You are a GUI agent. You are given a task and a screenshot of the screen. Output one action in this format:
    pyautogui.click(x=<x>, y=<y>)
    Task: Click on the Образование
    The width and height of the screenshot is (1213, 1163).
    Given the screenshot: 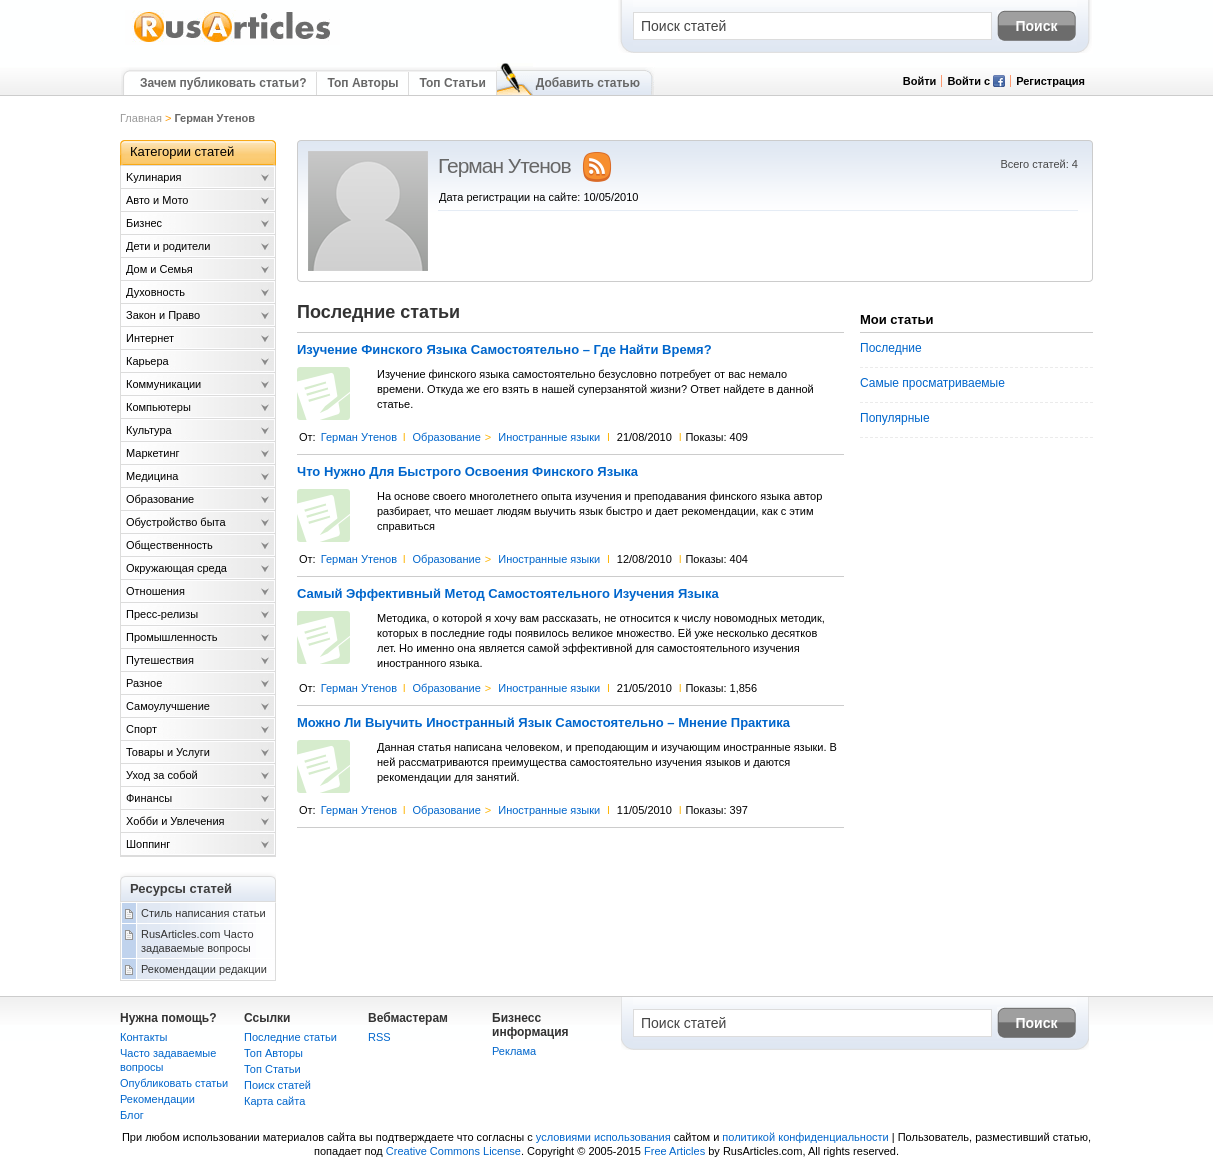 What is the action you would take?
    pyautogui.click(x=447, y=437)
    